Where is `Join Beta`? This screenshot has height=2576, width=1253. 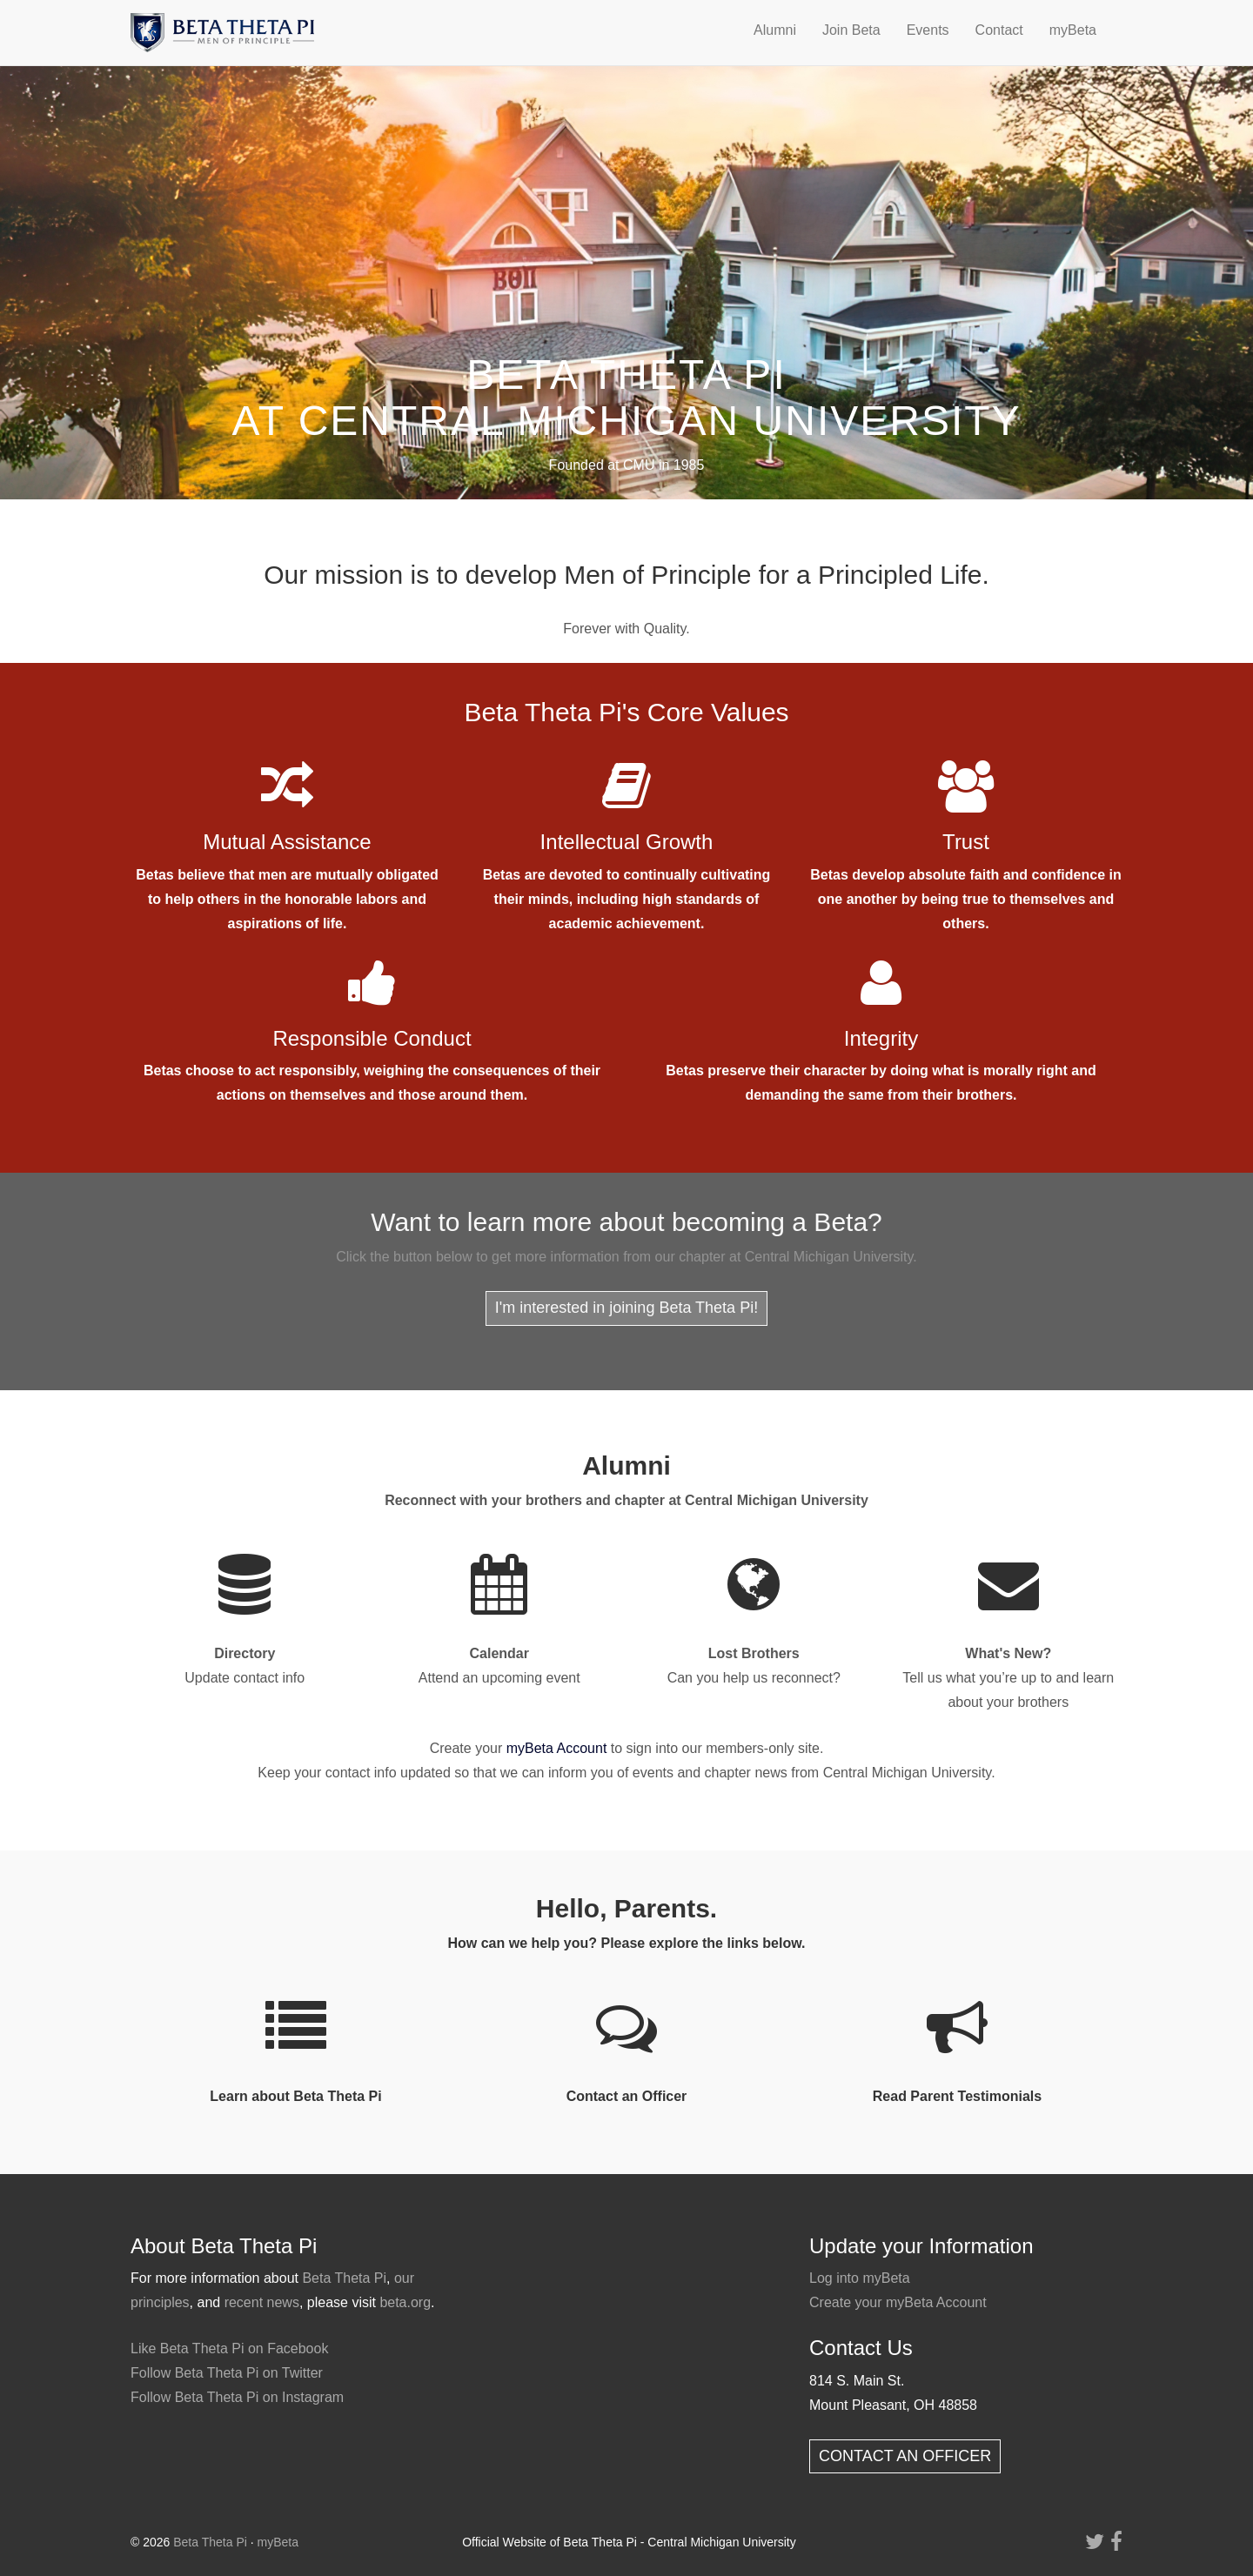 Join Beta is located at coordinates (851, 30).